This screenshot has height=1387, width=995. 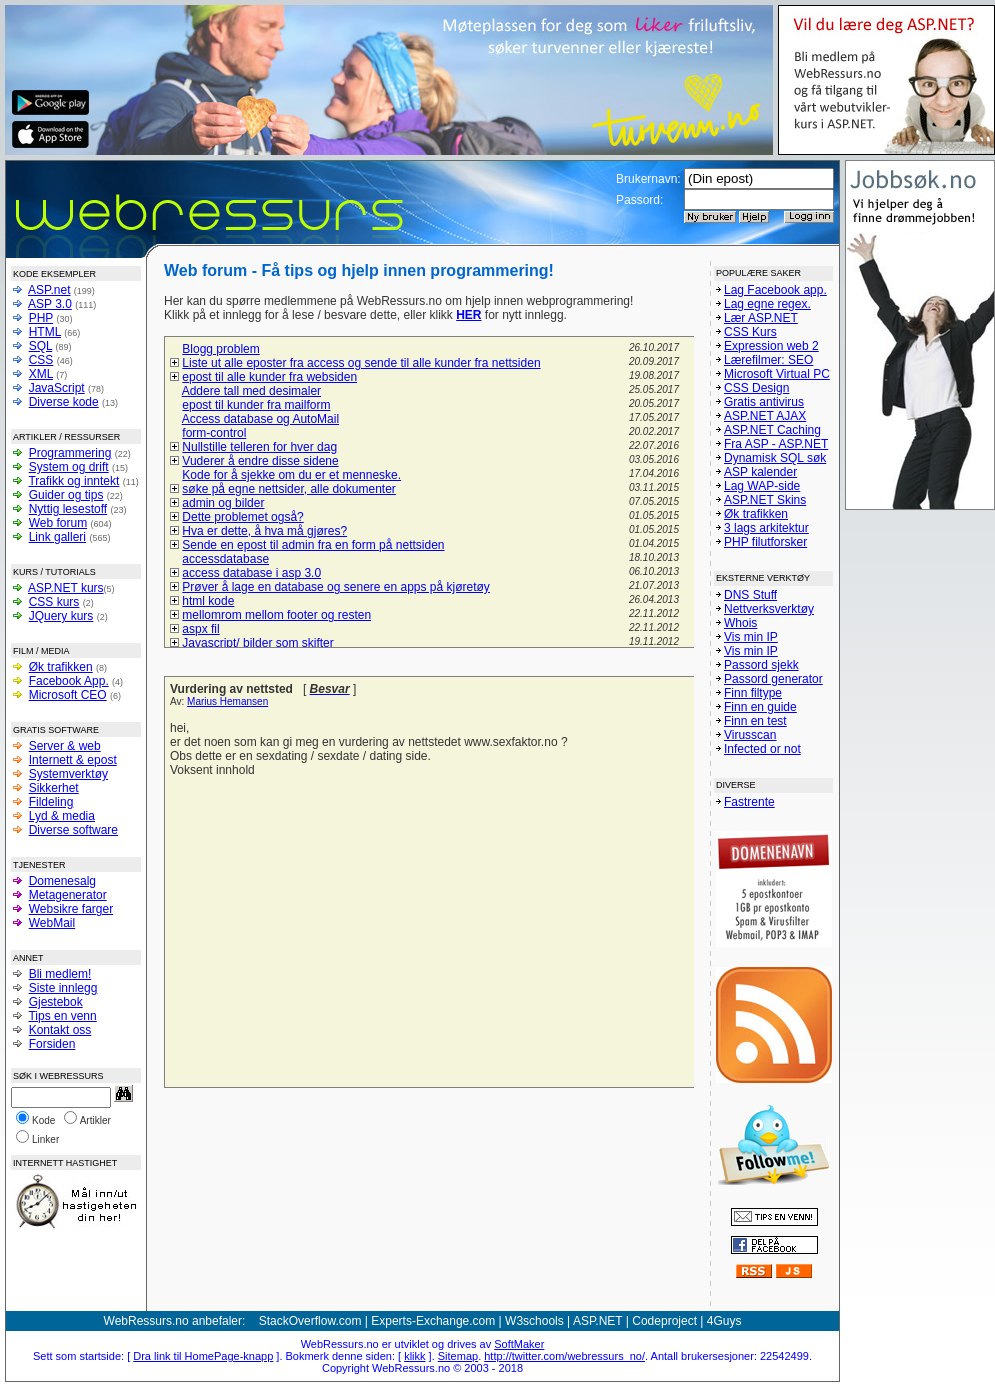 What do you see at coordinates (66, 495) in the screenshot?
I see `Guider og tips` at bounding box center [66, 495].